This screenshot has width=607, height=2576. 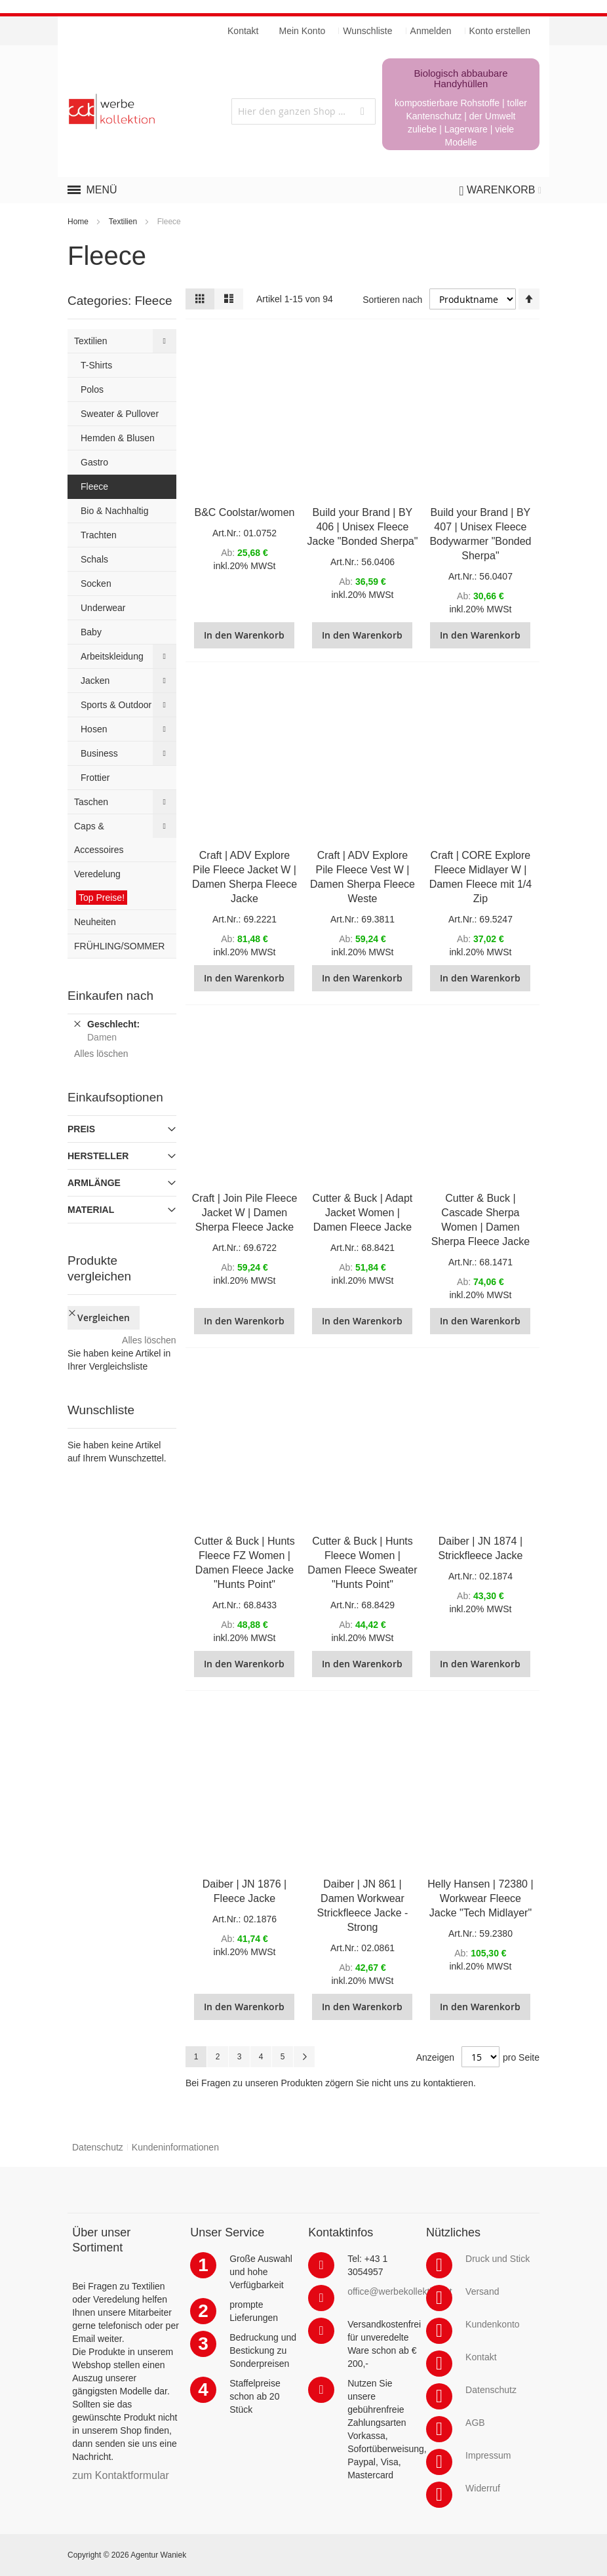 What do you see at coordinates (302, 31) in the screenshot?
I see `Mein Konto` at bounding box center [302, 31].